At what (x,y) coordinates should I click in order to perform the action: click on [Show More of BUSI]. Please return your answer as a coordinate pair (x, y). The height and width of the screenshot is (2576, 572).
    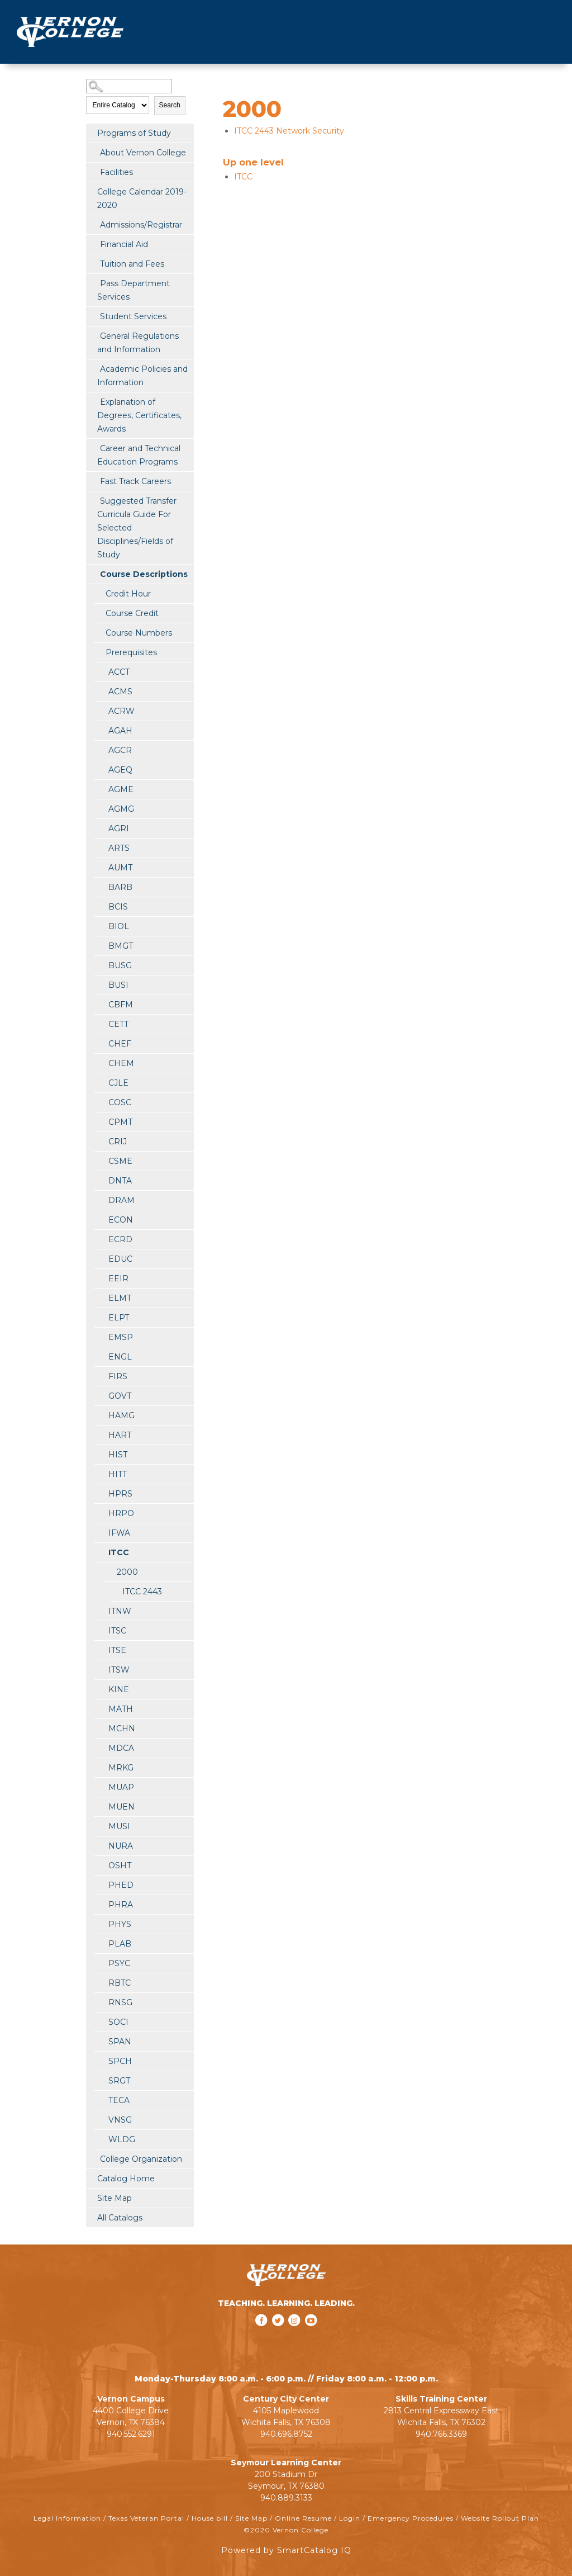
    Looking at the image, I should click on (100, 984).